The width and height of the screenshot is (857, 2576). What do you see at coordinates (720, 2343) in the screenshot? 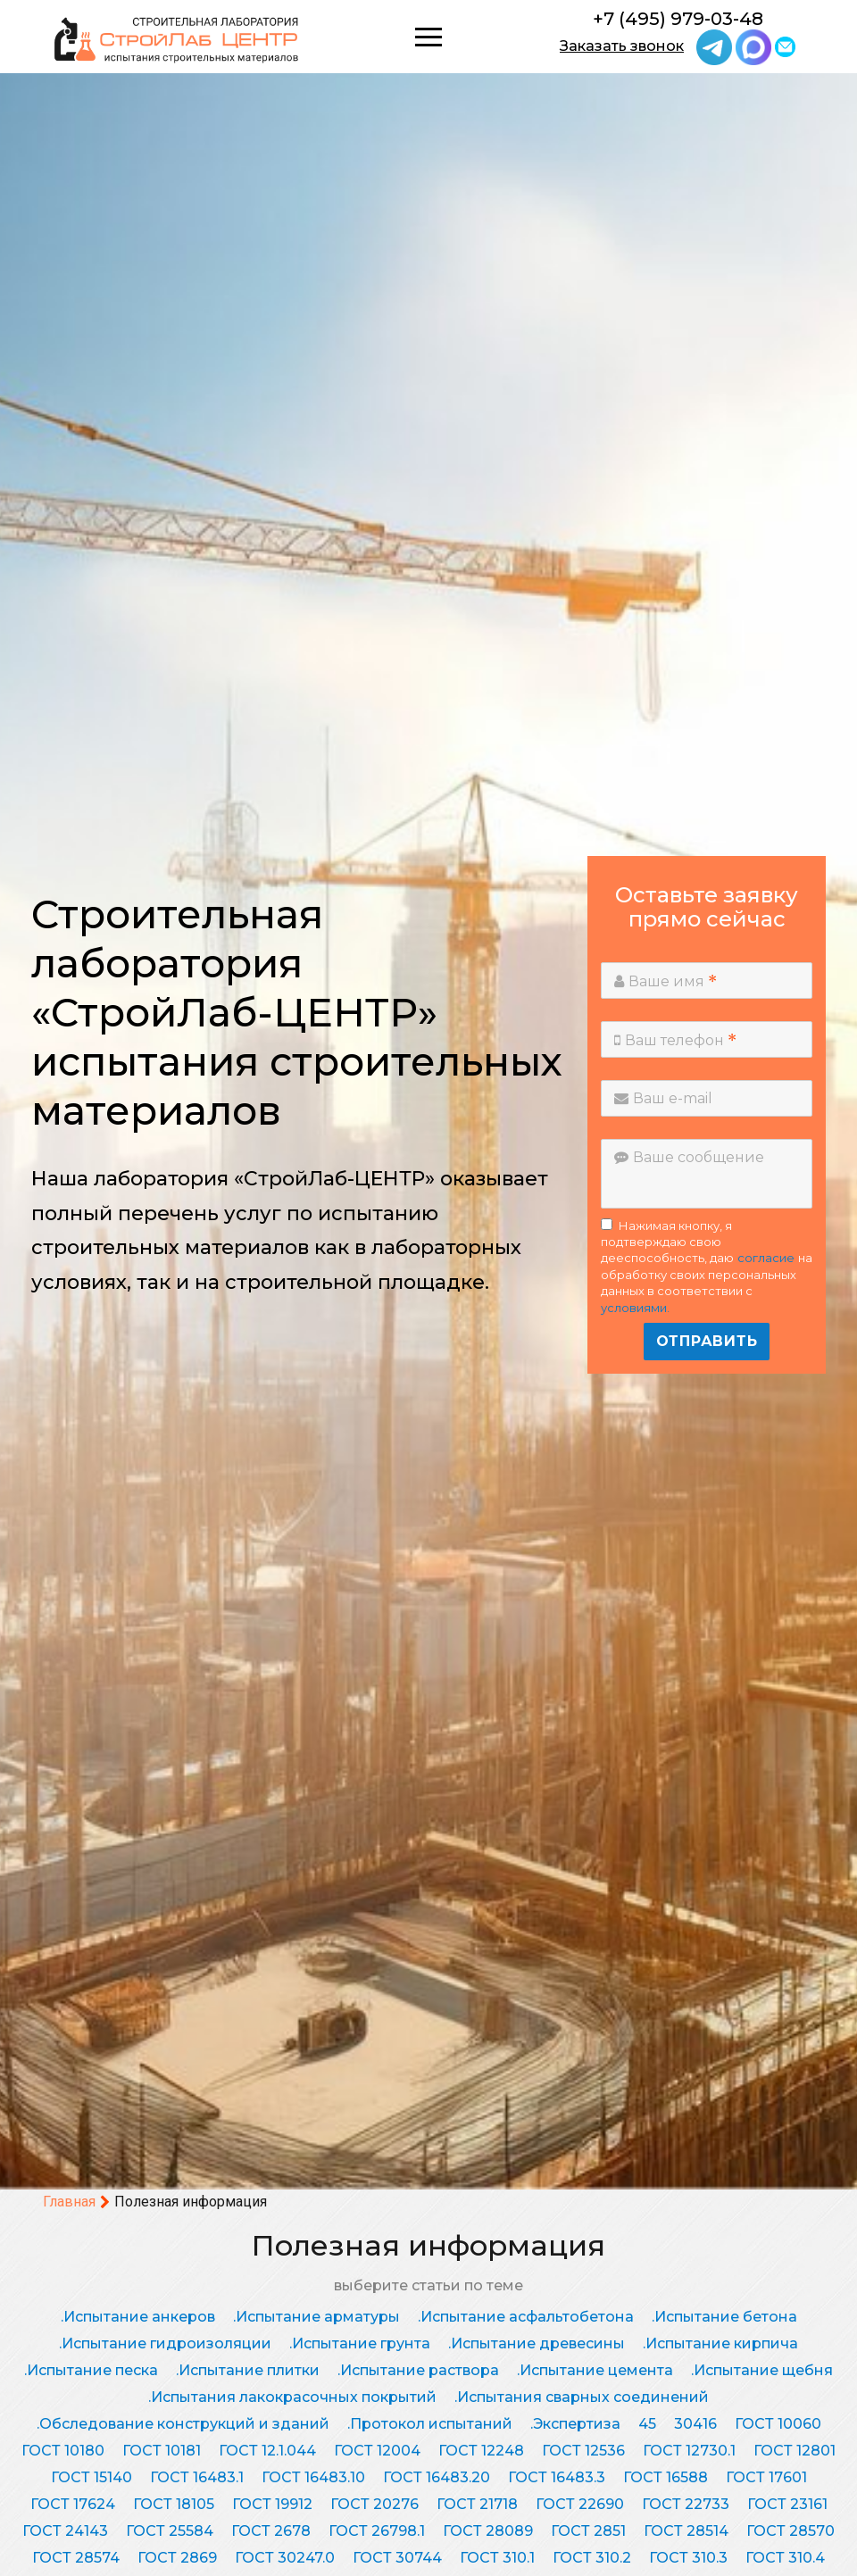
I see `.Испытание кирпича` at bounding box center [720, 2343].